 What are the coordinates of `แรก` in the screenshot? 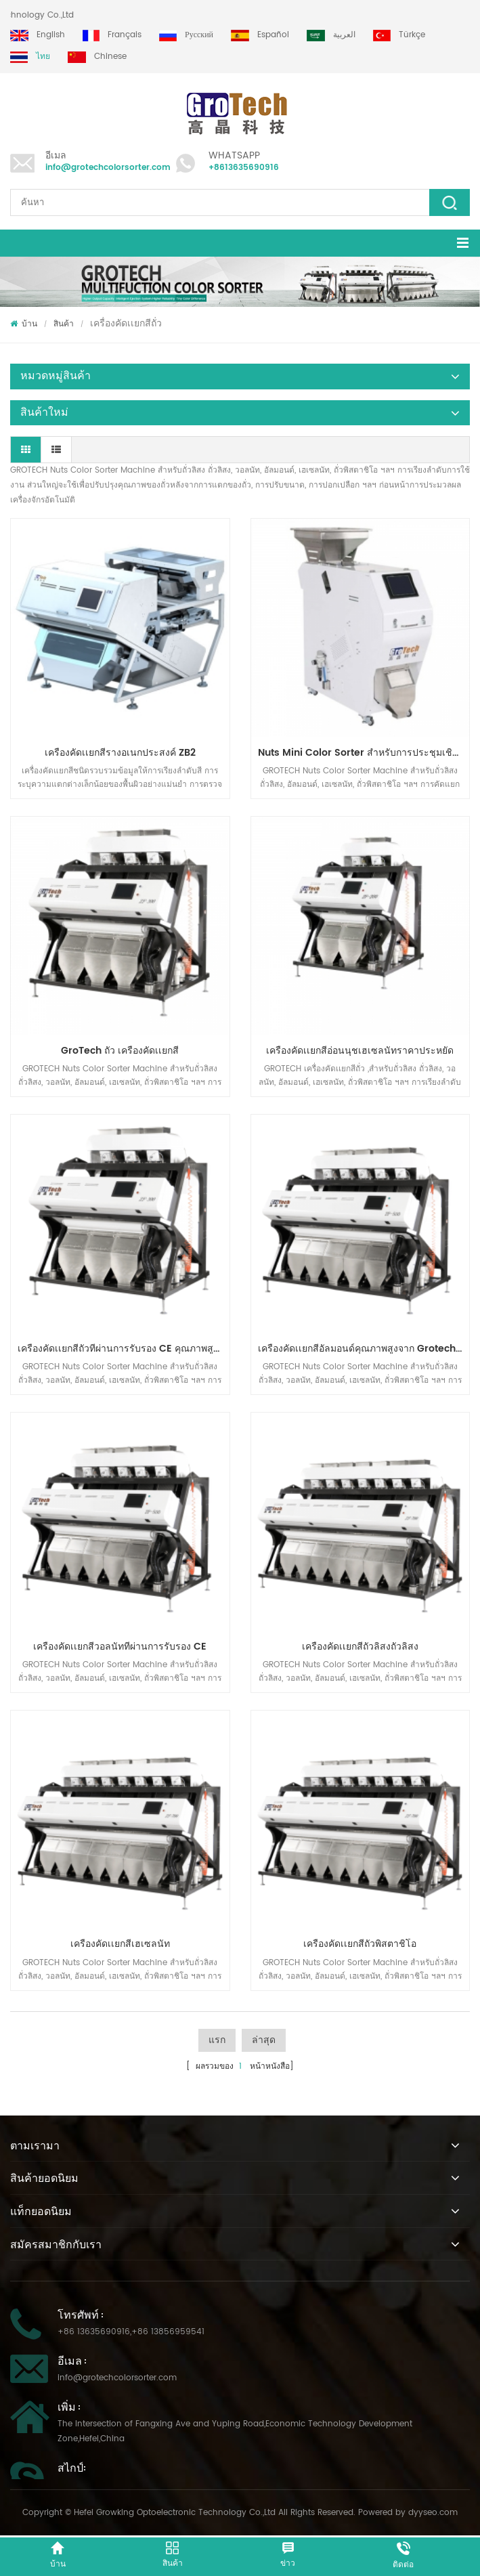 It's located at (217, 2040).